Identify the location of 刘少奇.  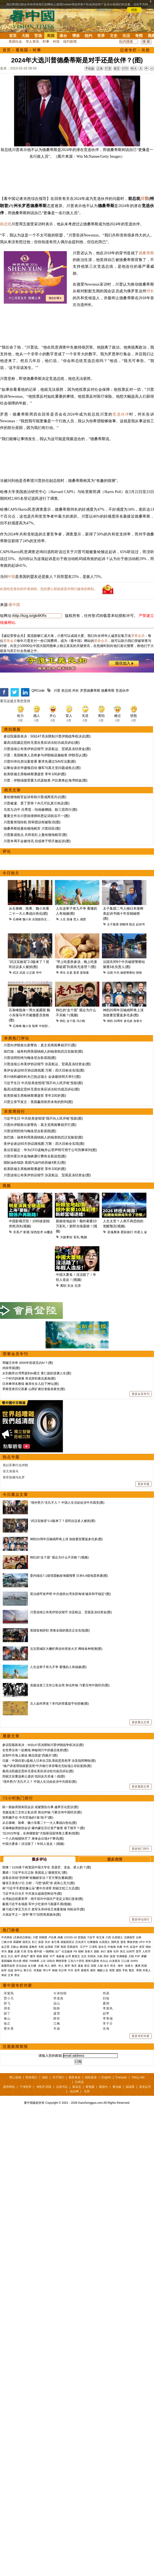
(63, 1970).